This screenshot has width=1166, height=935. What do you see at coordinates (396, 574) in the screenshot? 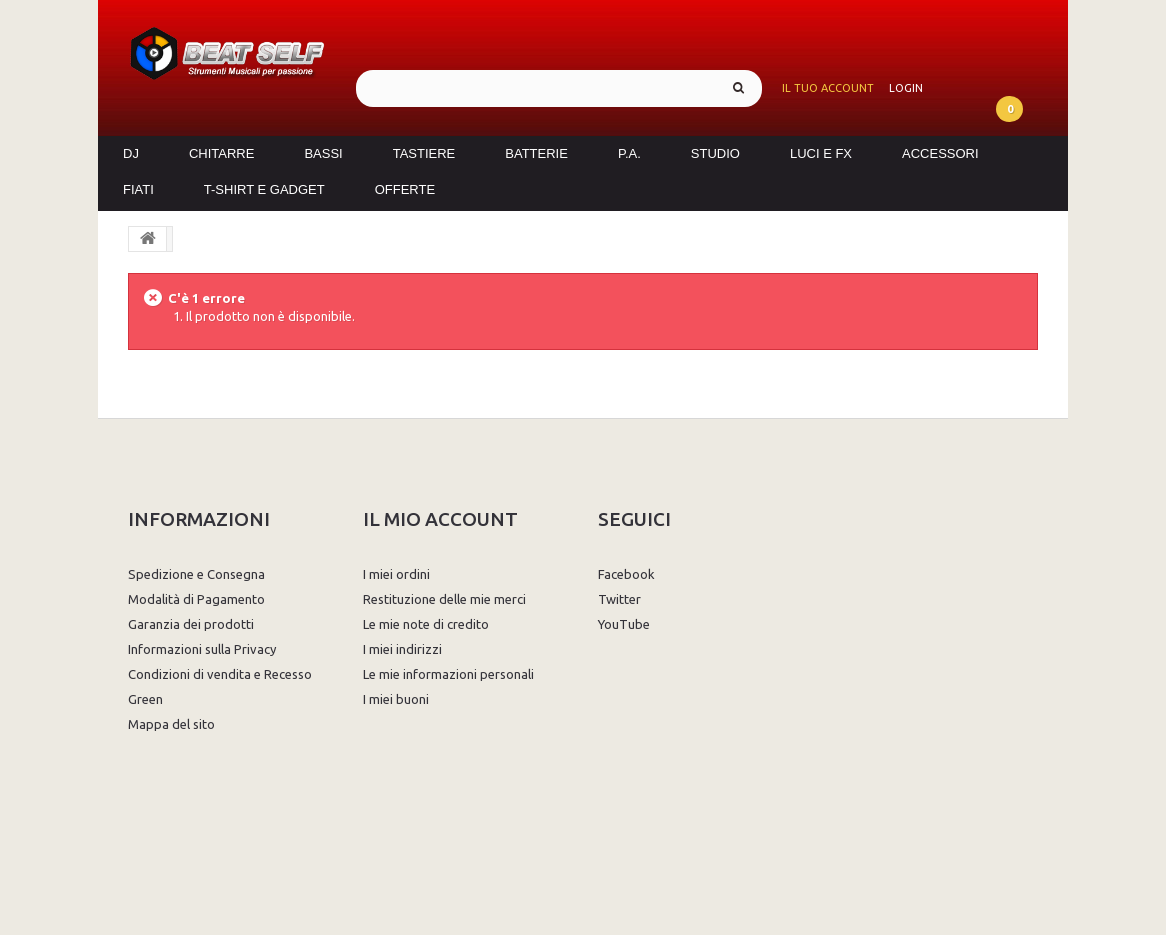
I see `I miei ordini` at bounding box center [396, 574].